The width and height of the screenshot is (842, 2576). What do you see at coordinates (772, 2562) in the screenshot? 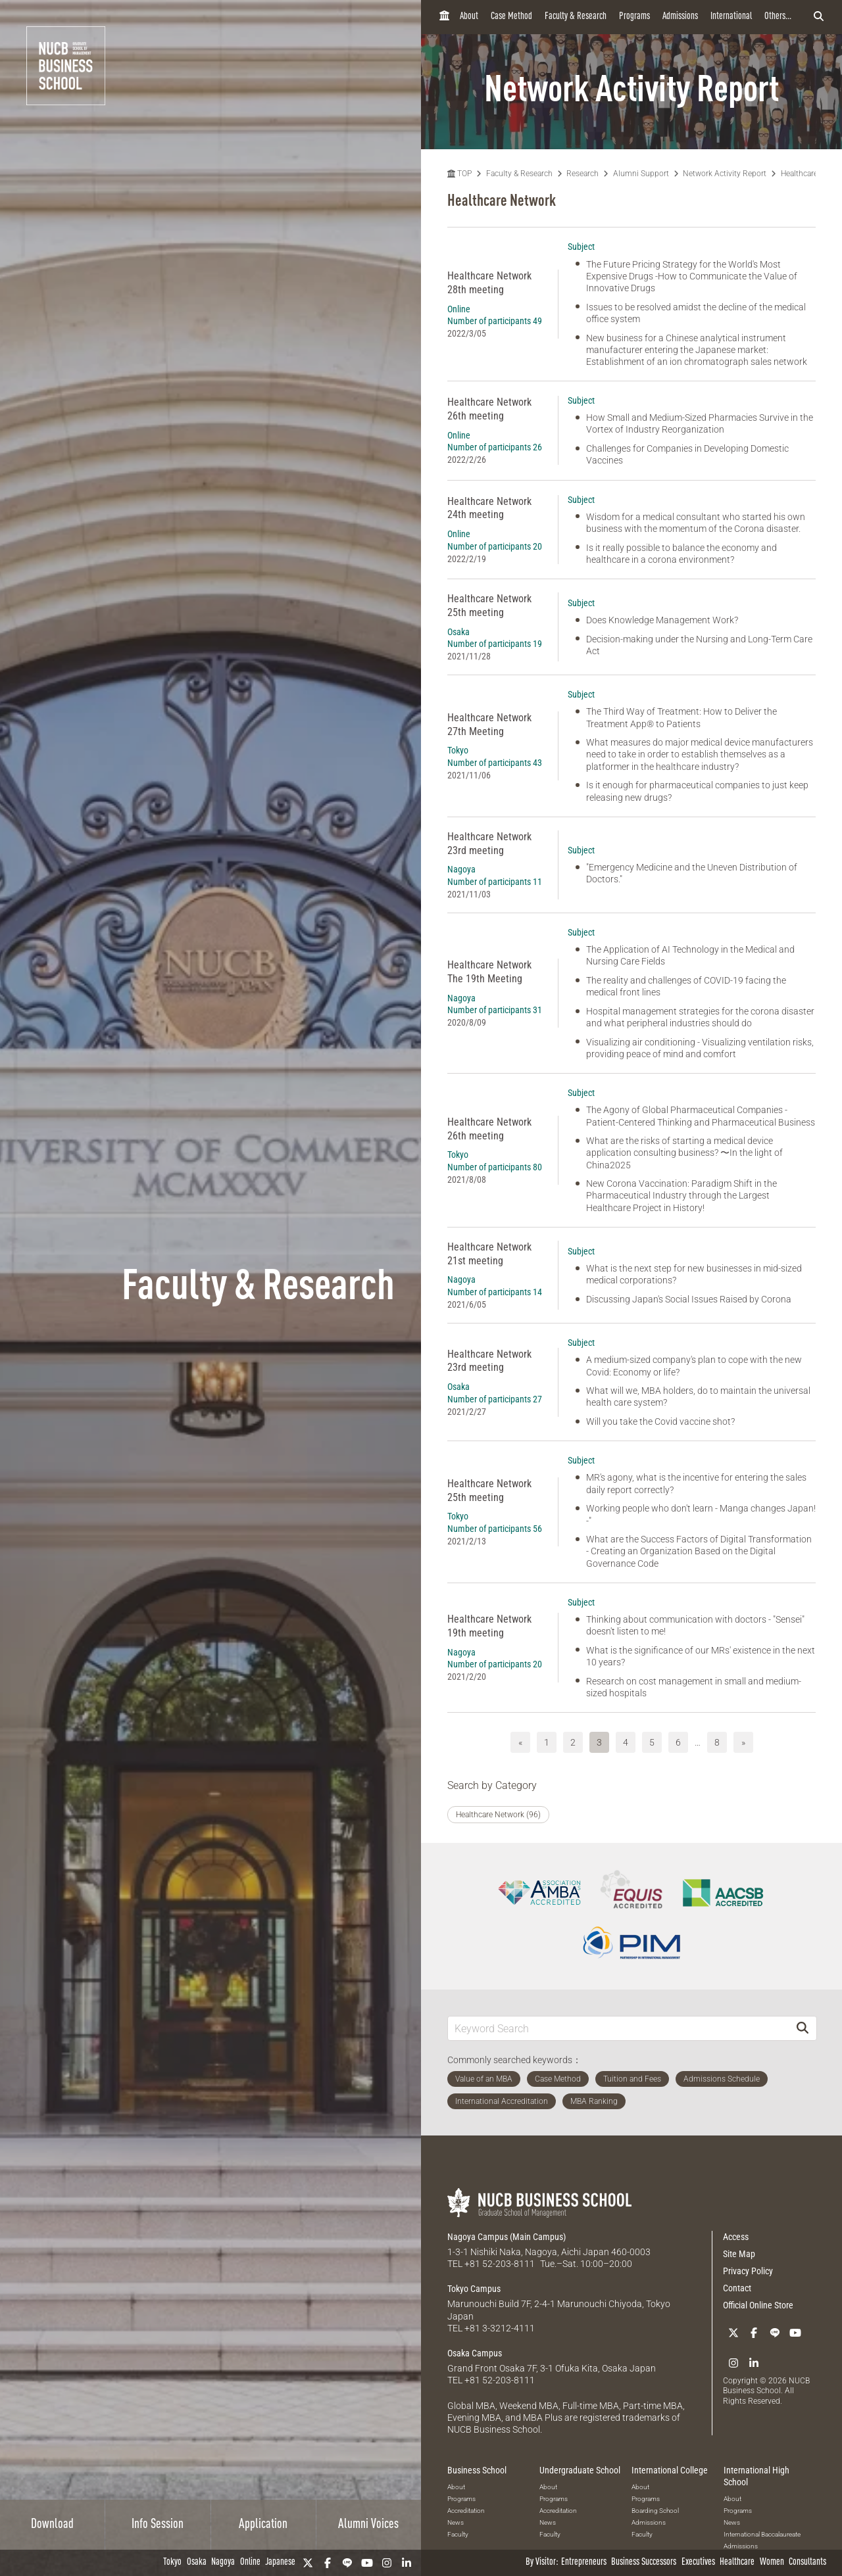
I see `Women` at bounding box center [772, 2562].